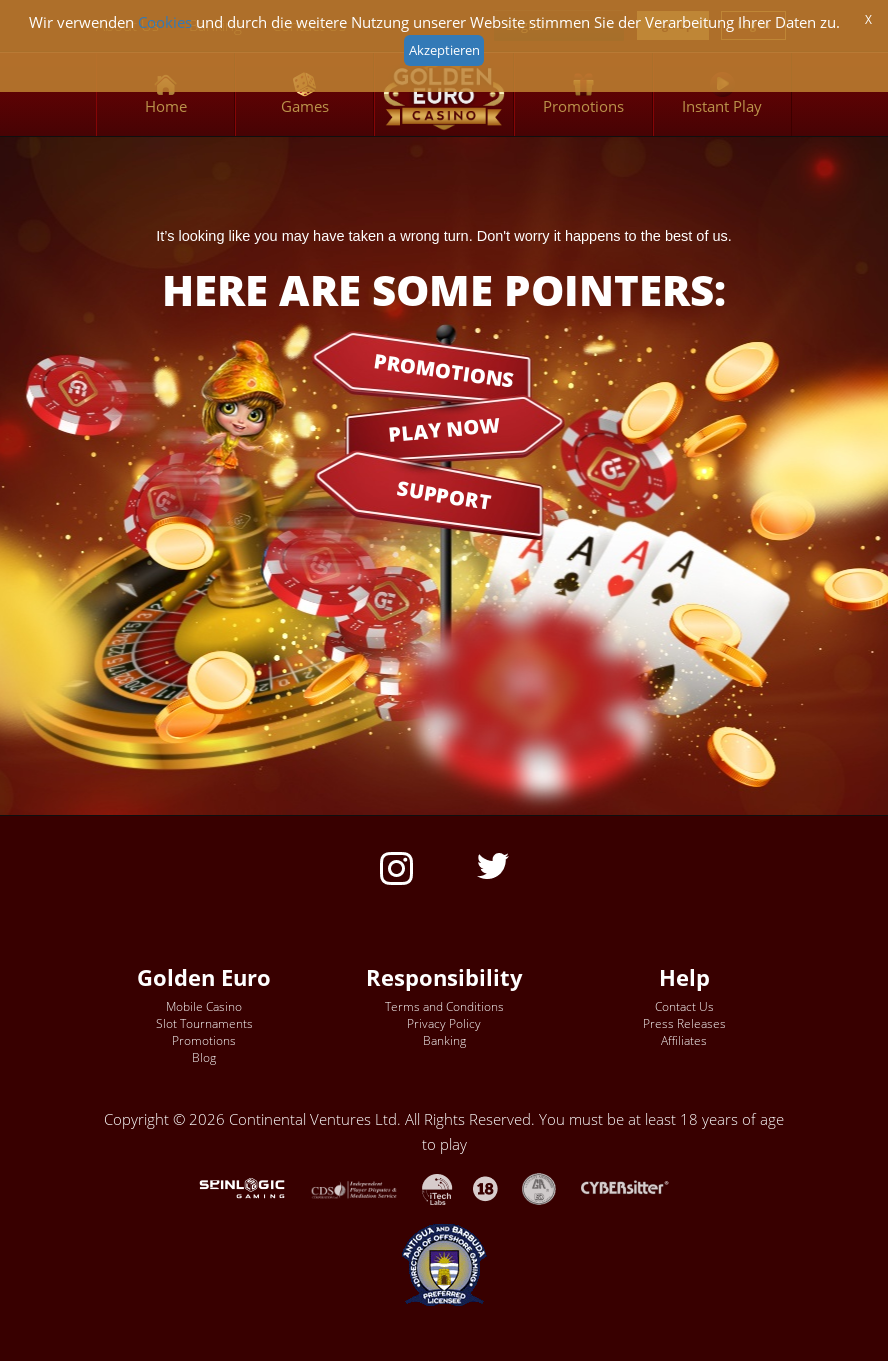 The width and height of the screenshot is (888, 1361). What do you see at coordinates (204, 1023) in the screenshot?
I see `Slot Tournaments` at bounding box center [204, 1023].